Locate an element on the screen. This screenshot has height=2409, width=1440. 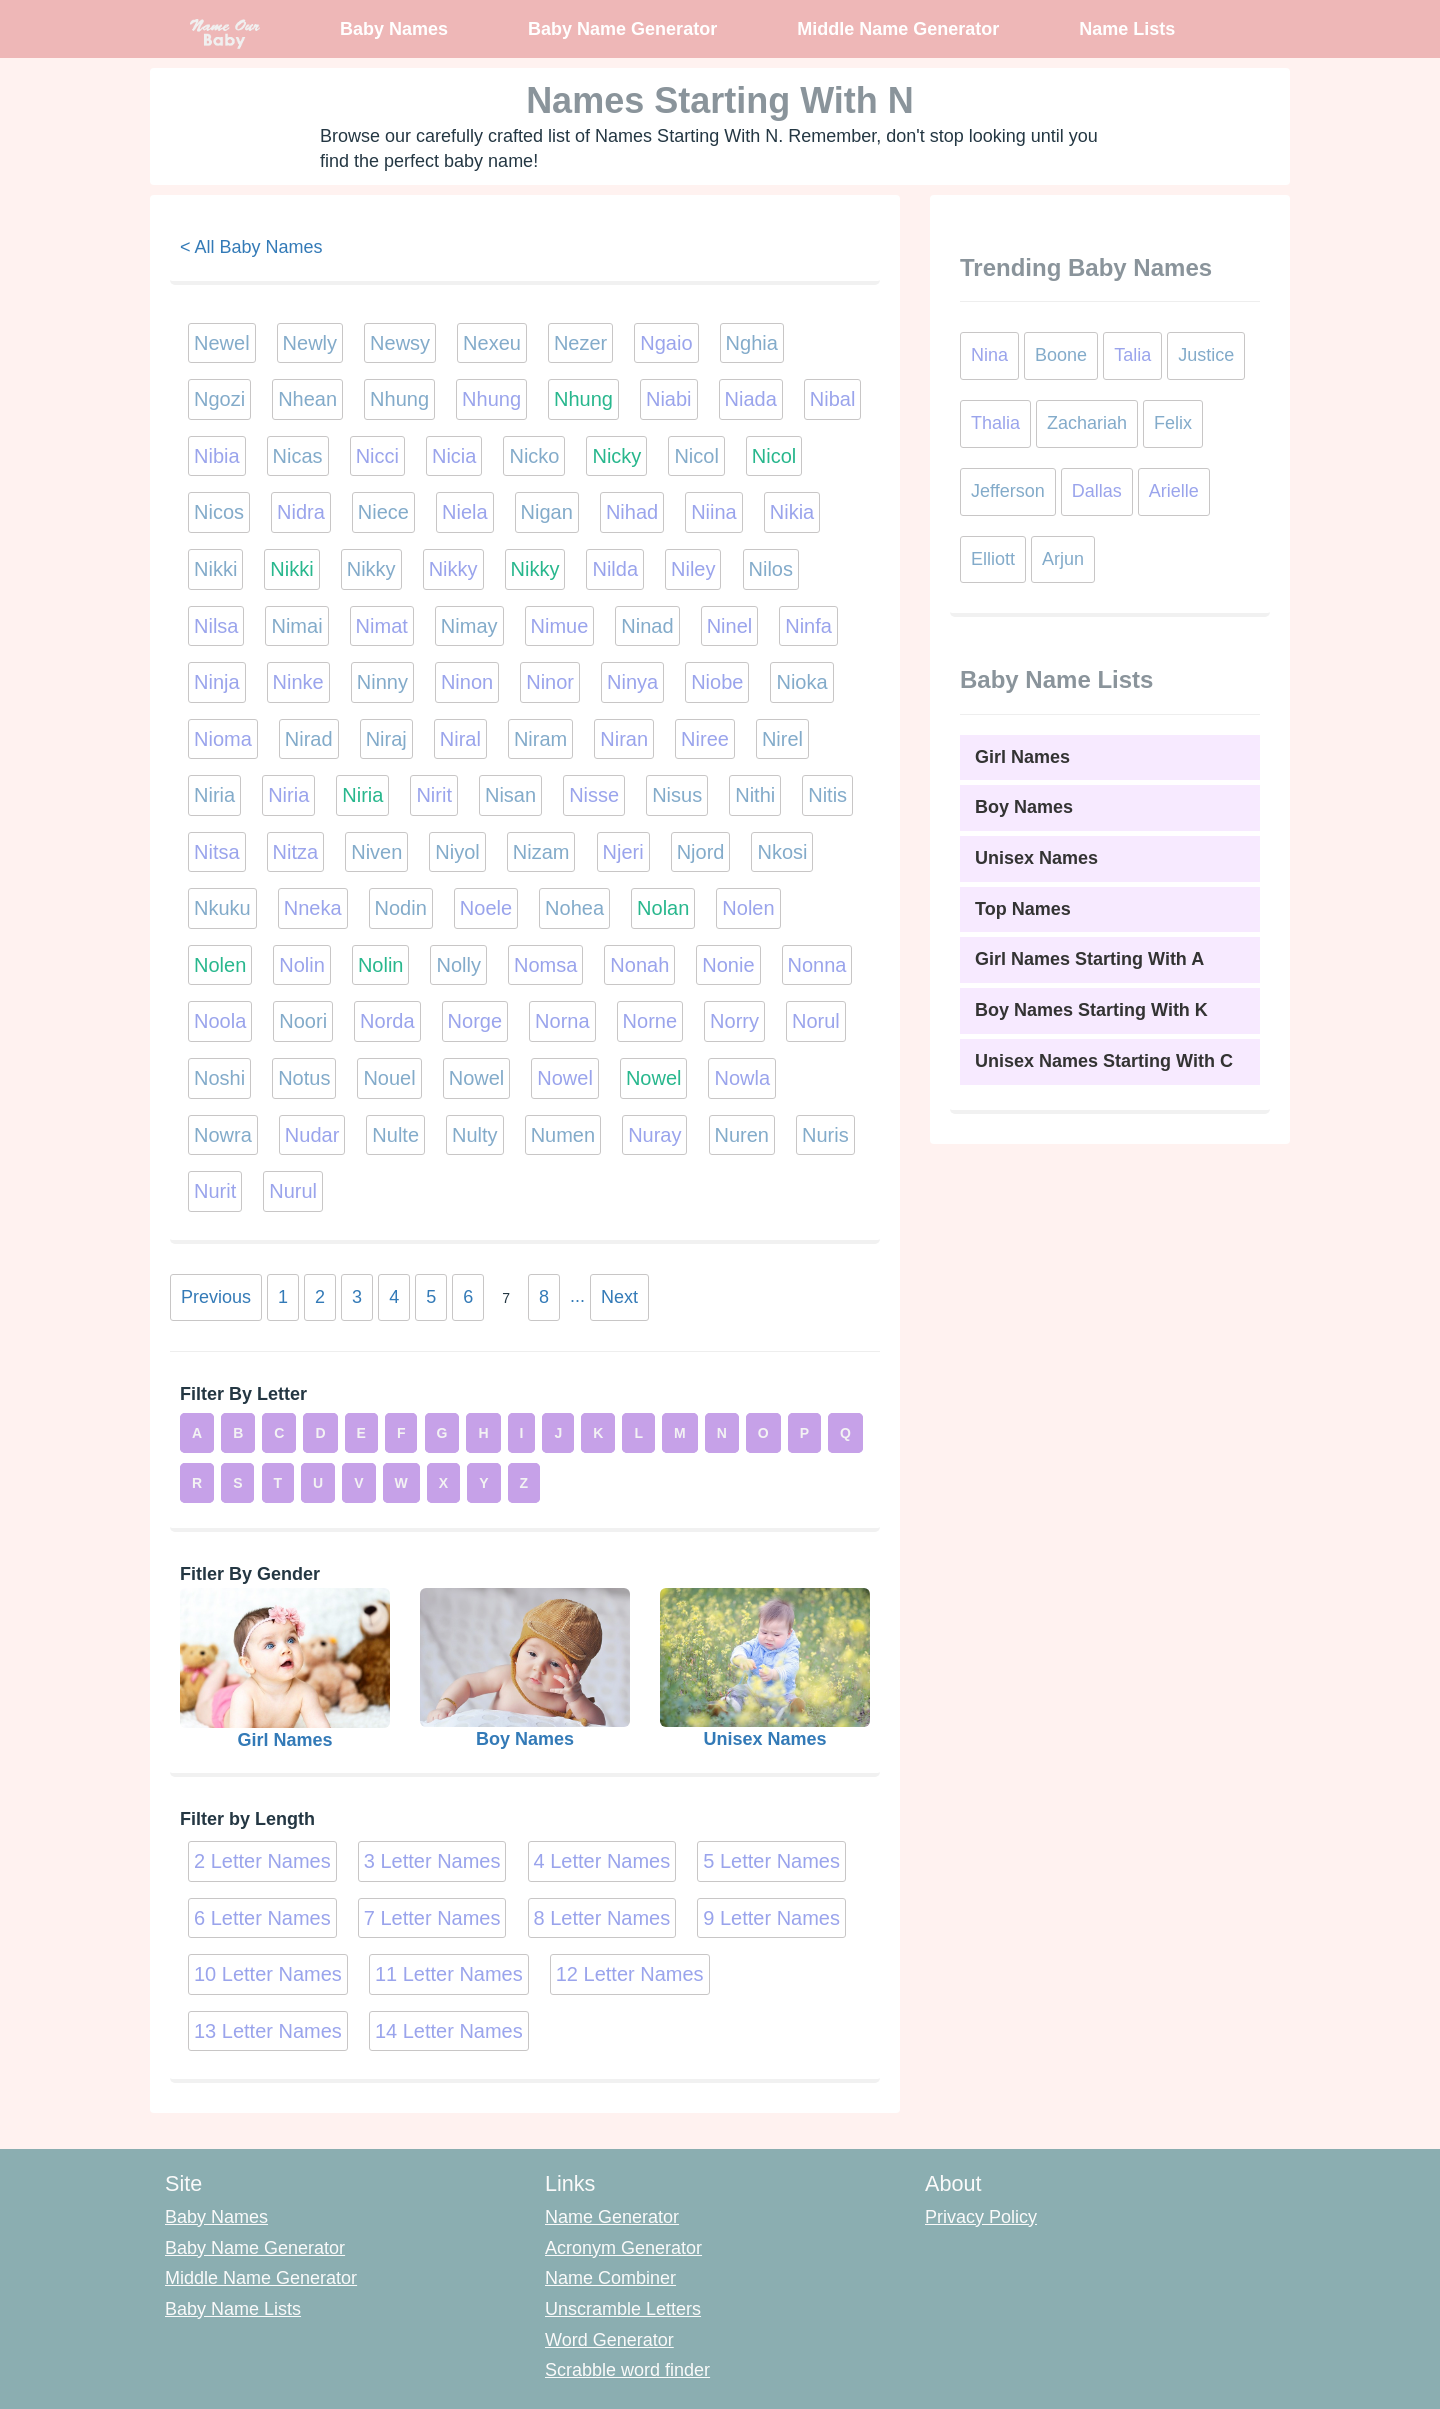
12 Letter Names is located at coordinates (630, 1974).